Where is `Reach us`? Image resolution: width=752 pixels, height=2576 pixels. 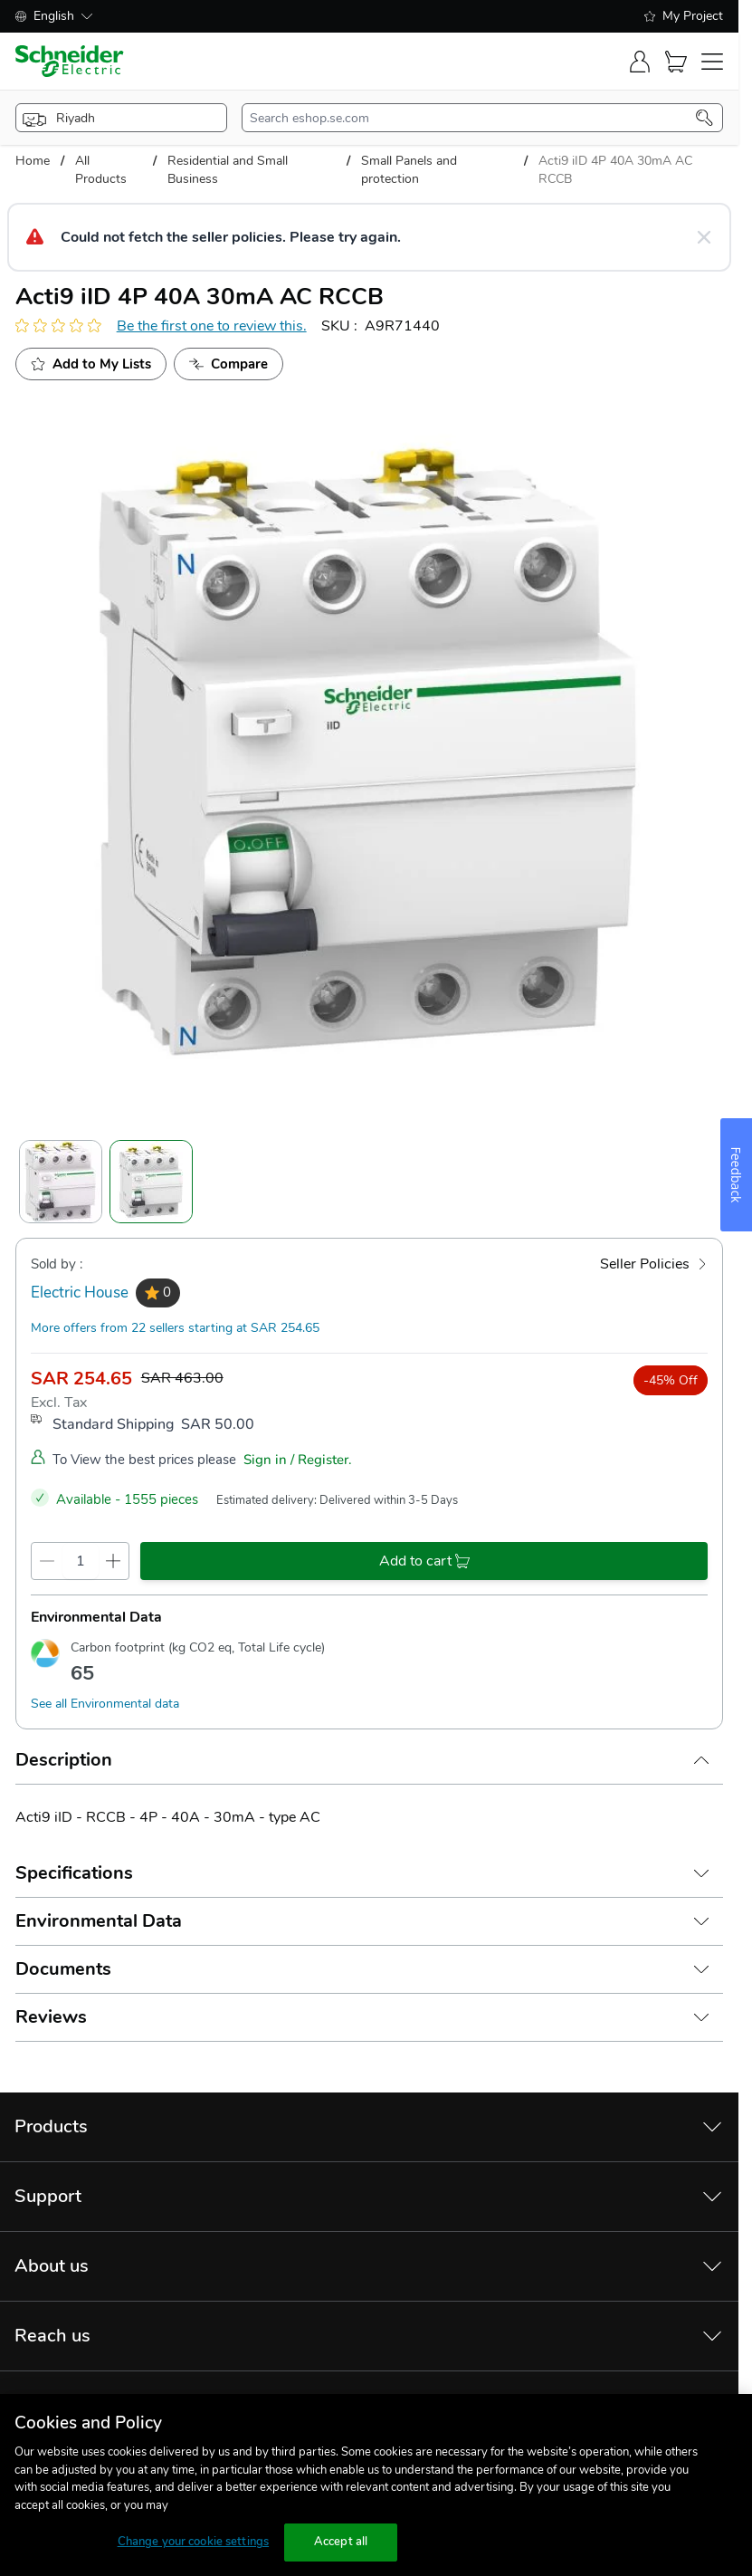 Reach us is located at coordinates (52, 2335).